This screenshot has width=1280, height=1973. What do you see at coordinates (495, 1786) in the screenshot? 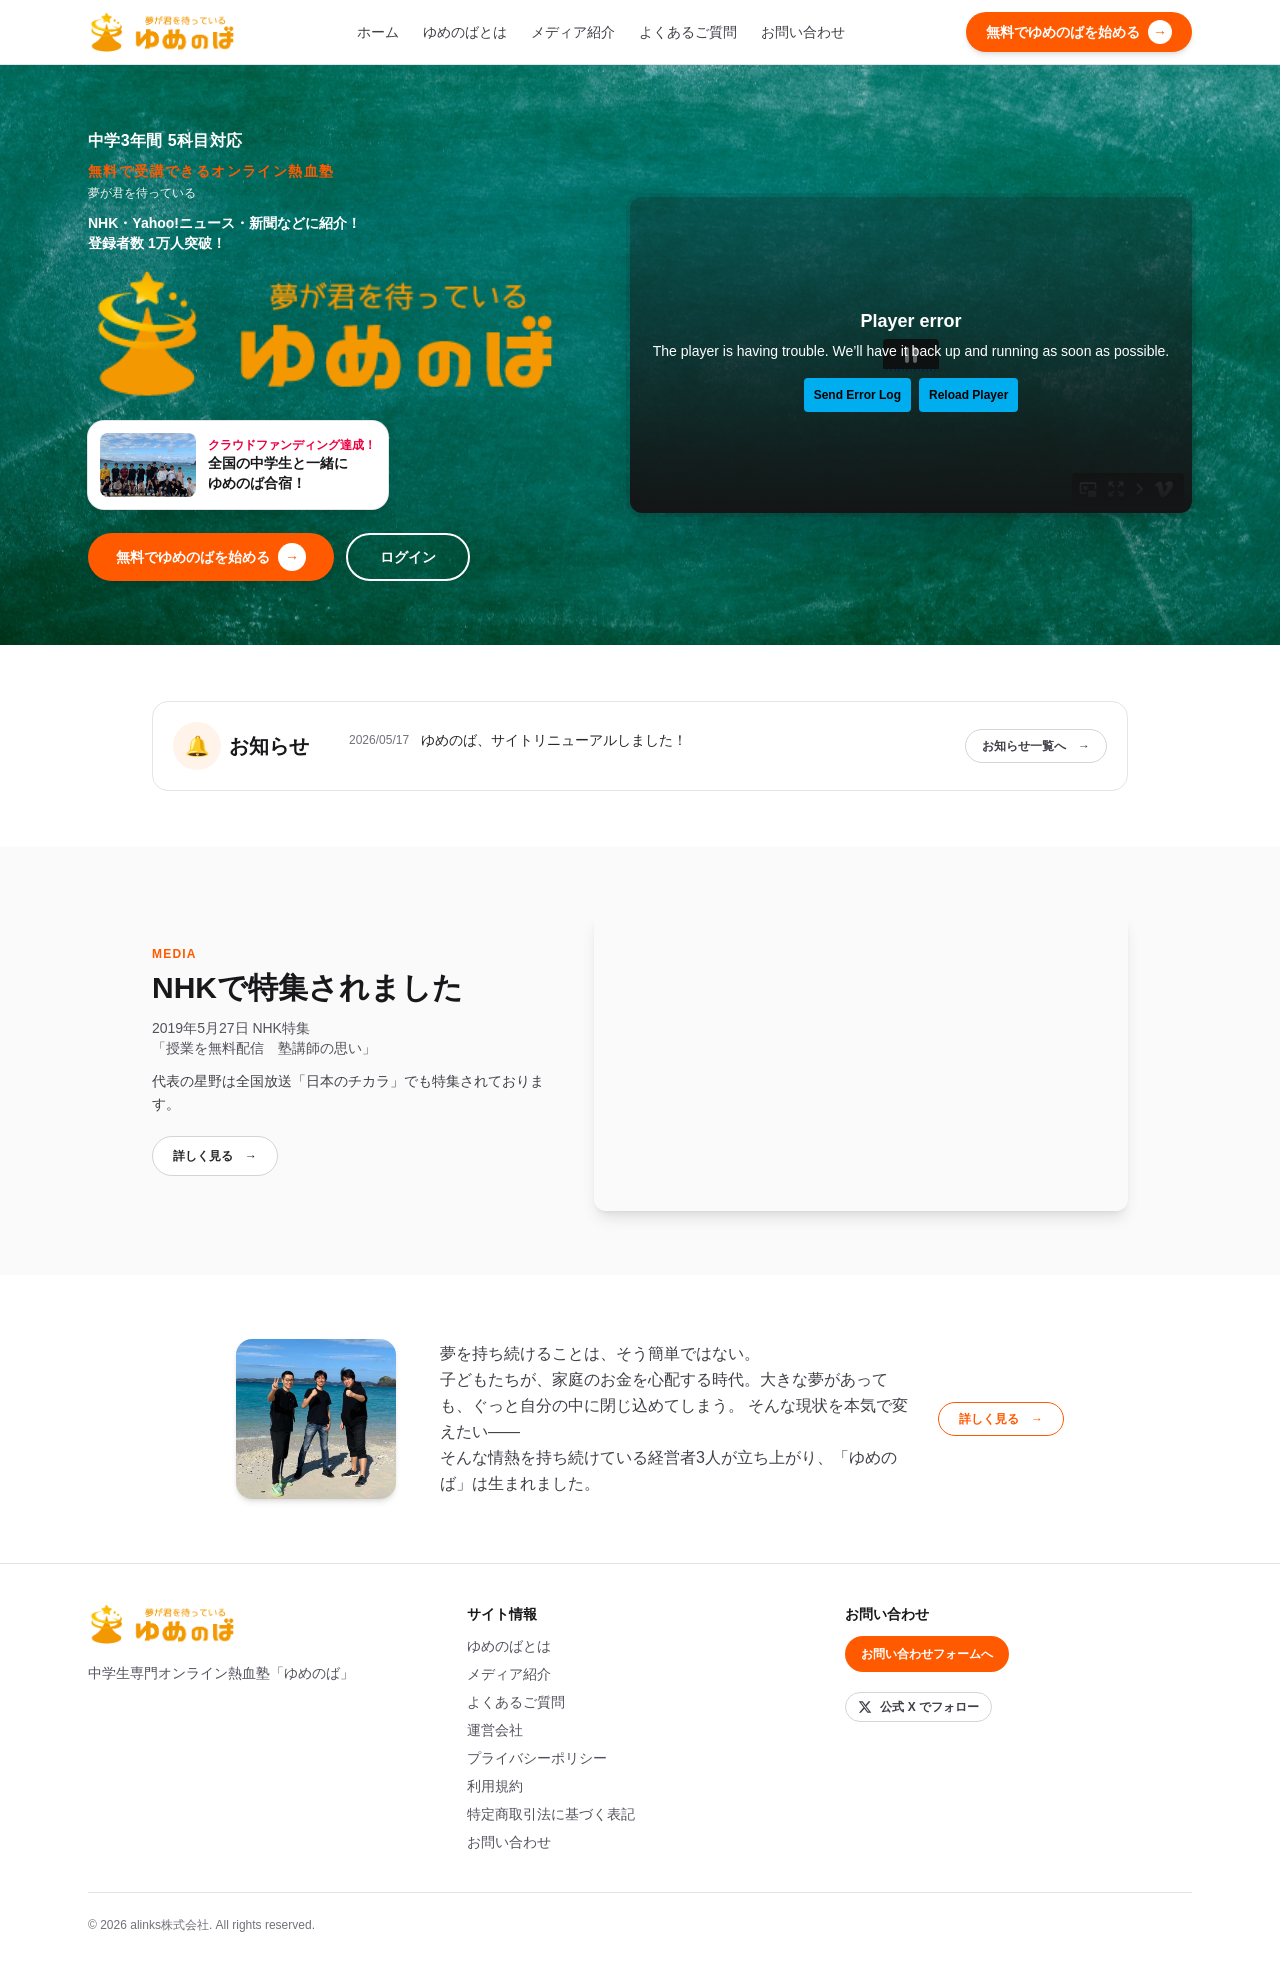
I see `利用規約` at bounding box center [495, 1786].